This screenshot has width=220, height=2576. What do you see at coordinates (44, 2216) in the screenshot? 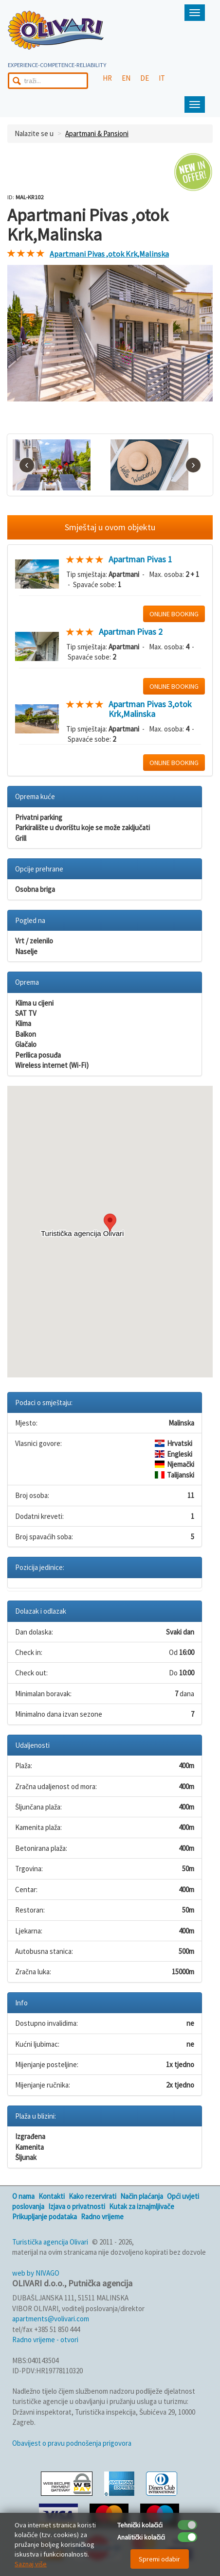
I see `Prikupljanje podataka` at bounding box center [44, 2216].